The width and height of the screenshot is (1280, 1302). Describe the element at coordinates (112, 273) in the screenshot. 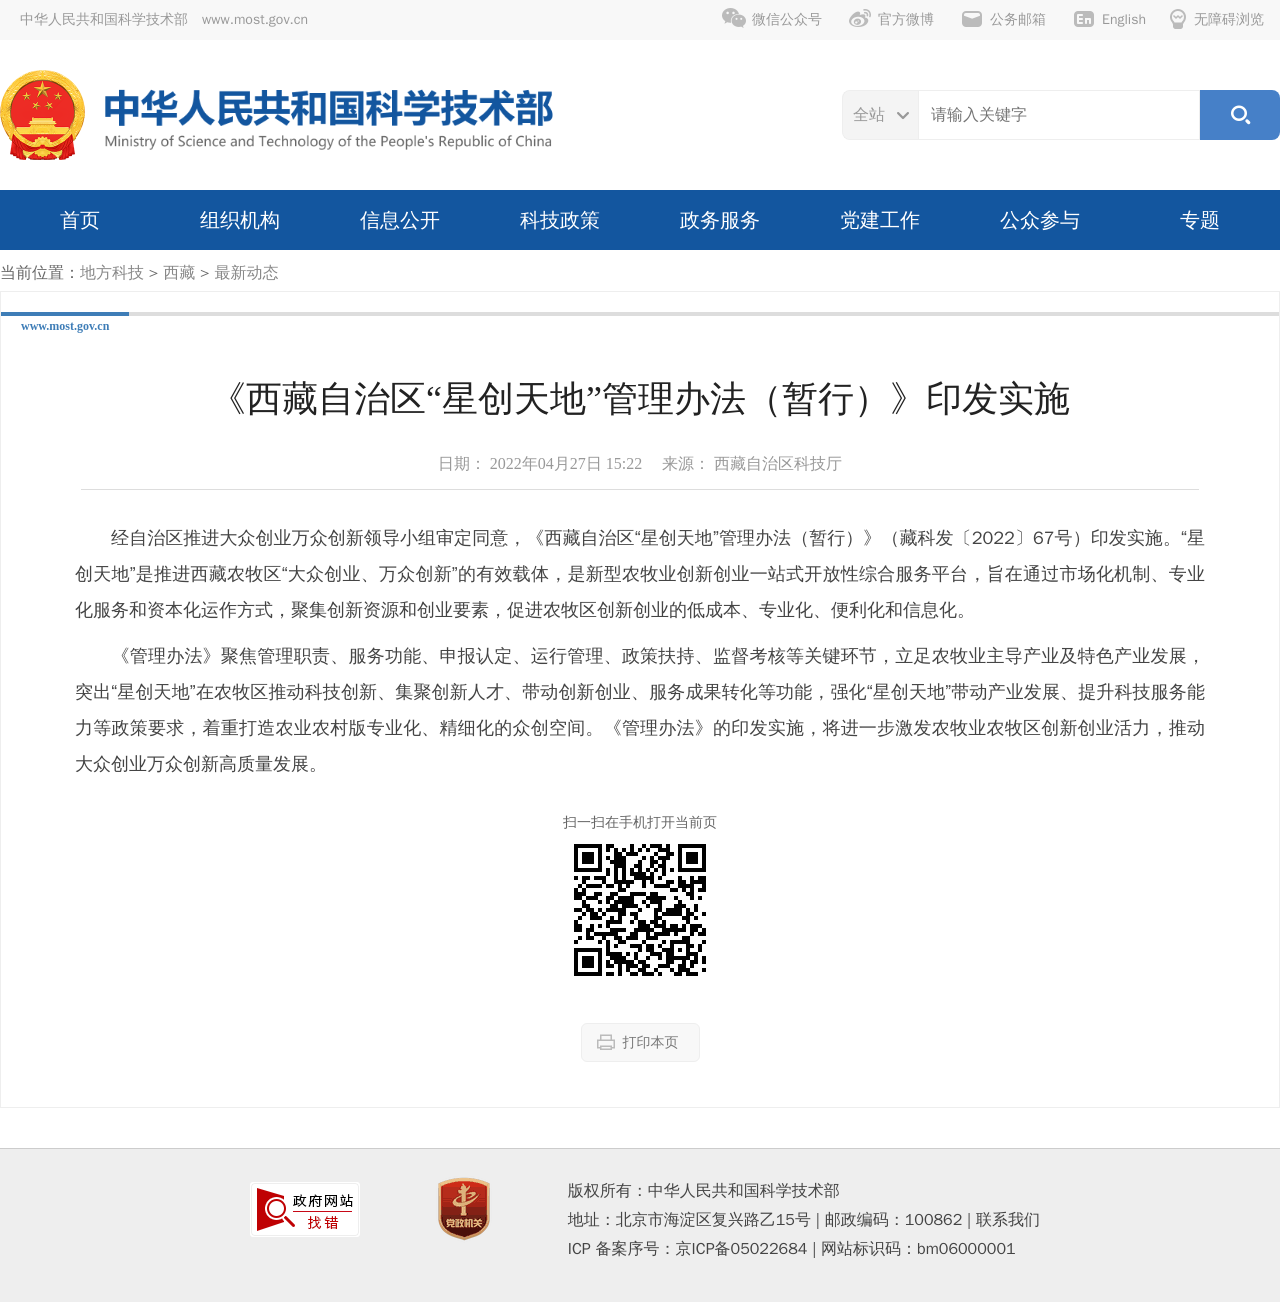

I see `地方科技` at that location.